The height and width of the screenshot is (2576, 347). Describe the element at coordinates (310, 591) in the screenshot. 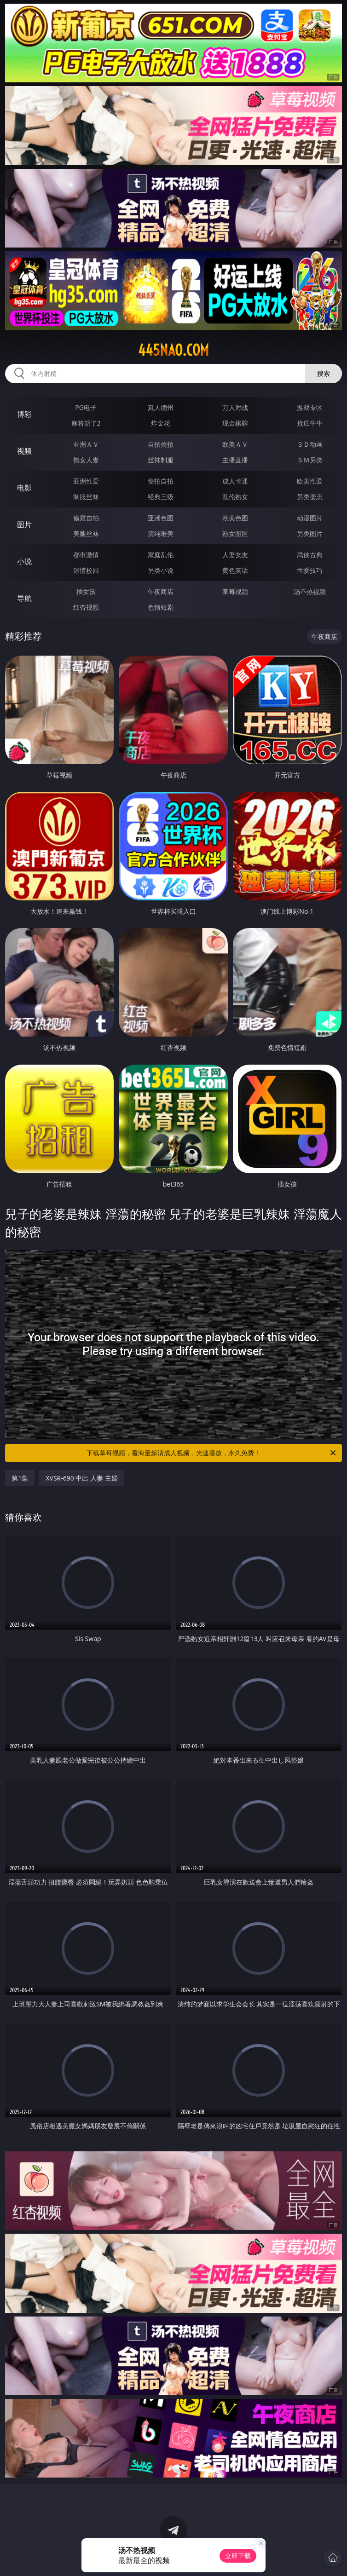

I see `汤不热视频` at that location.